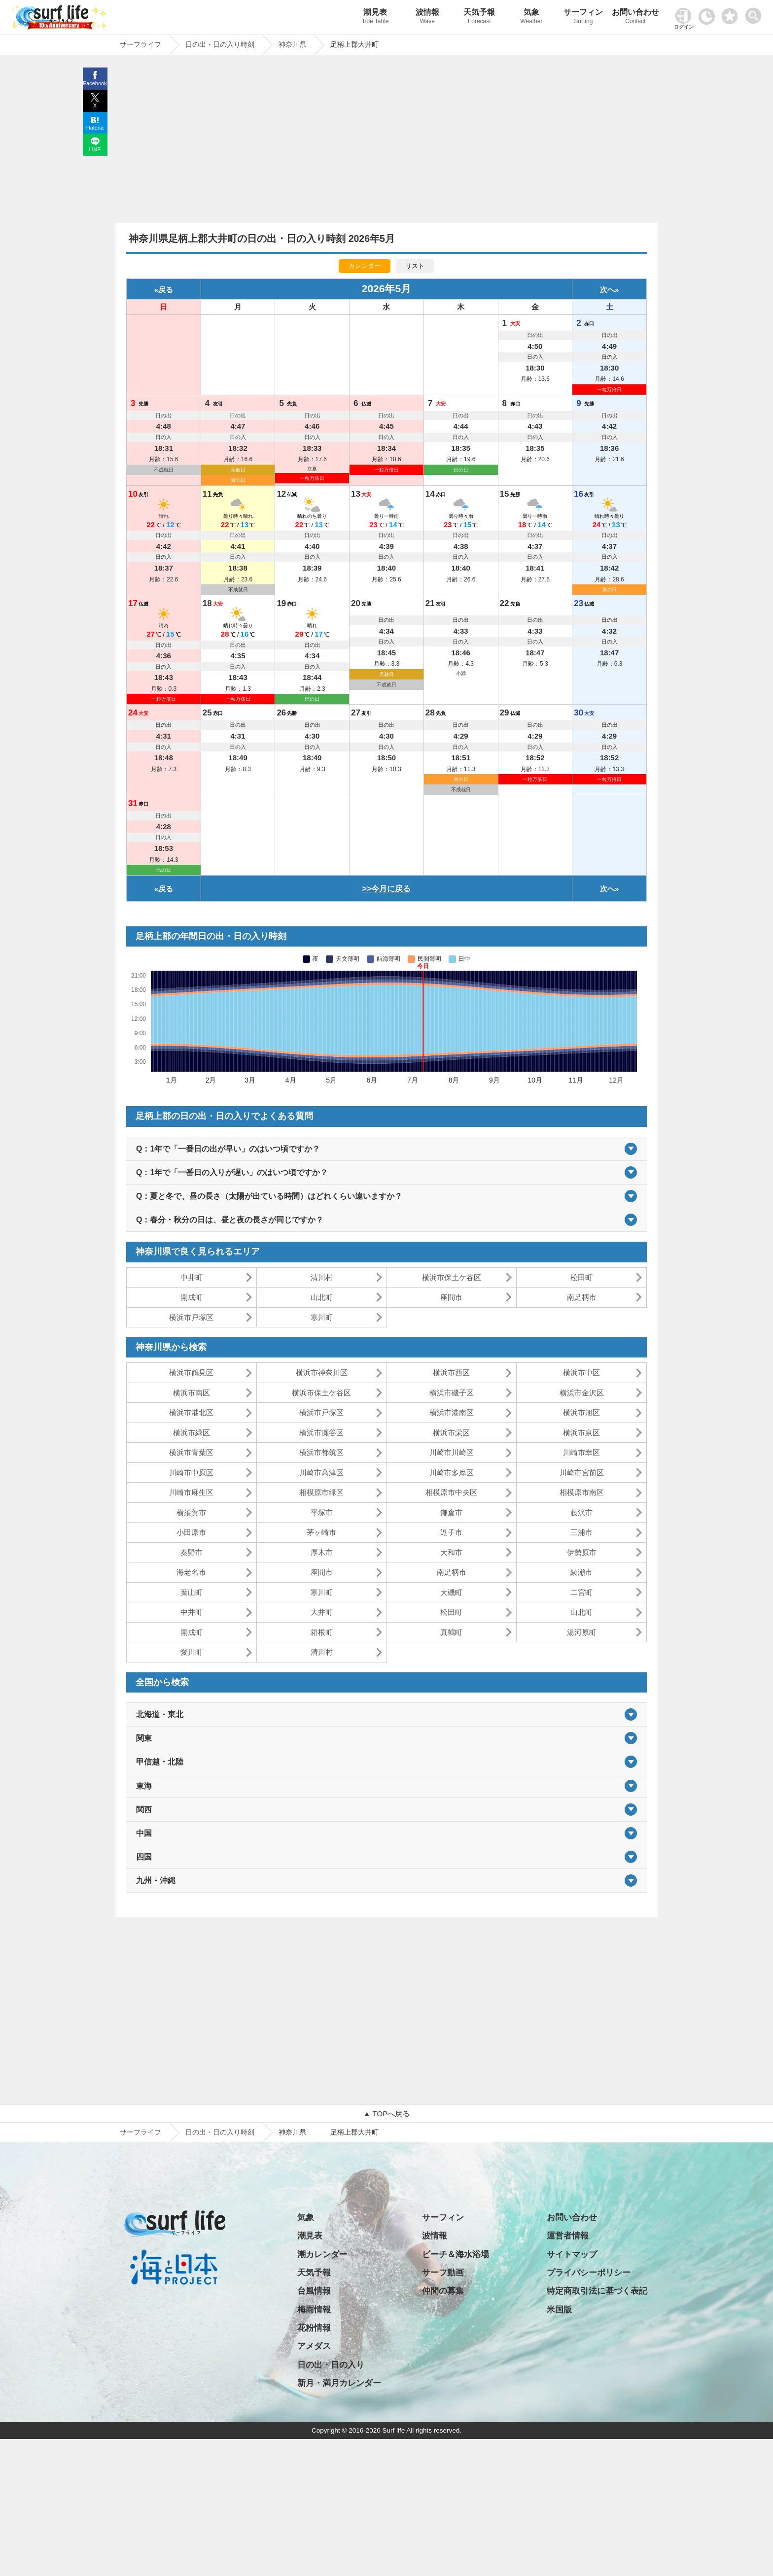 The width and height of the screenshot is (773, 2576). What do you see at coordinates (322, 1297) in the screenshot?
I see `山北町` at bounding box center [322, 1297].